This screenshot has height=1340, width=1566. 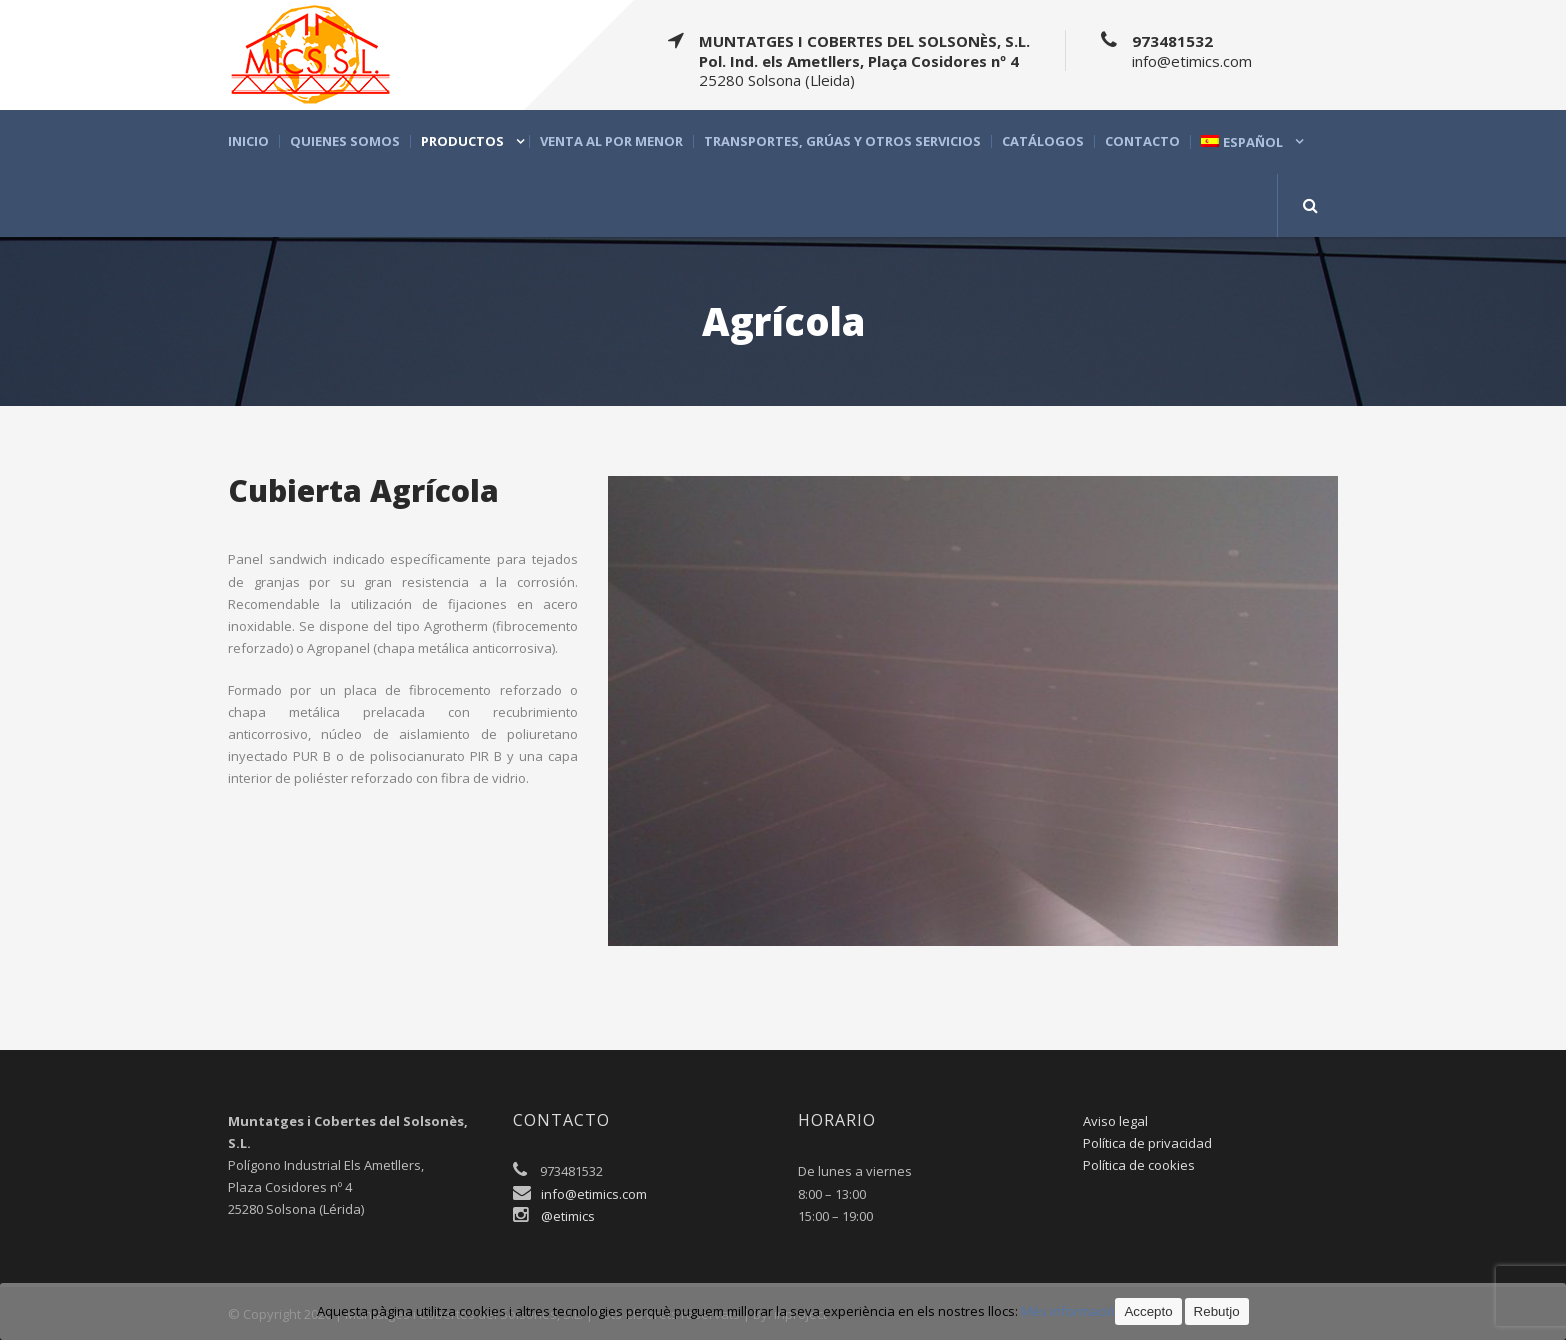 What do you see at coordinates (594, 1194) in the screenshot?
I see `info@etimics.com` at bounding box center [594, 1194].